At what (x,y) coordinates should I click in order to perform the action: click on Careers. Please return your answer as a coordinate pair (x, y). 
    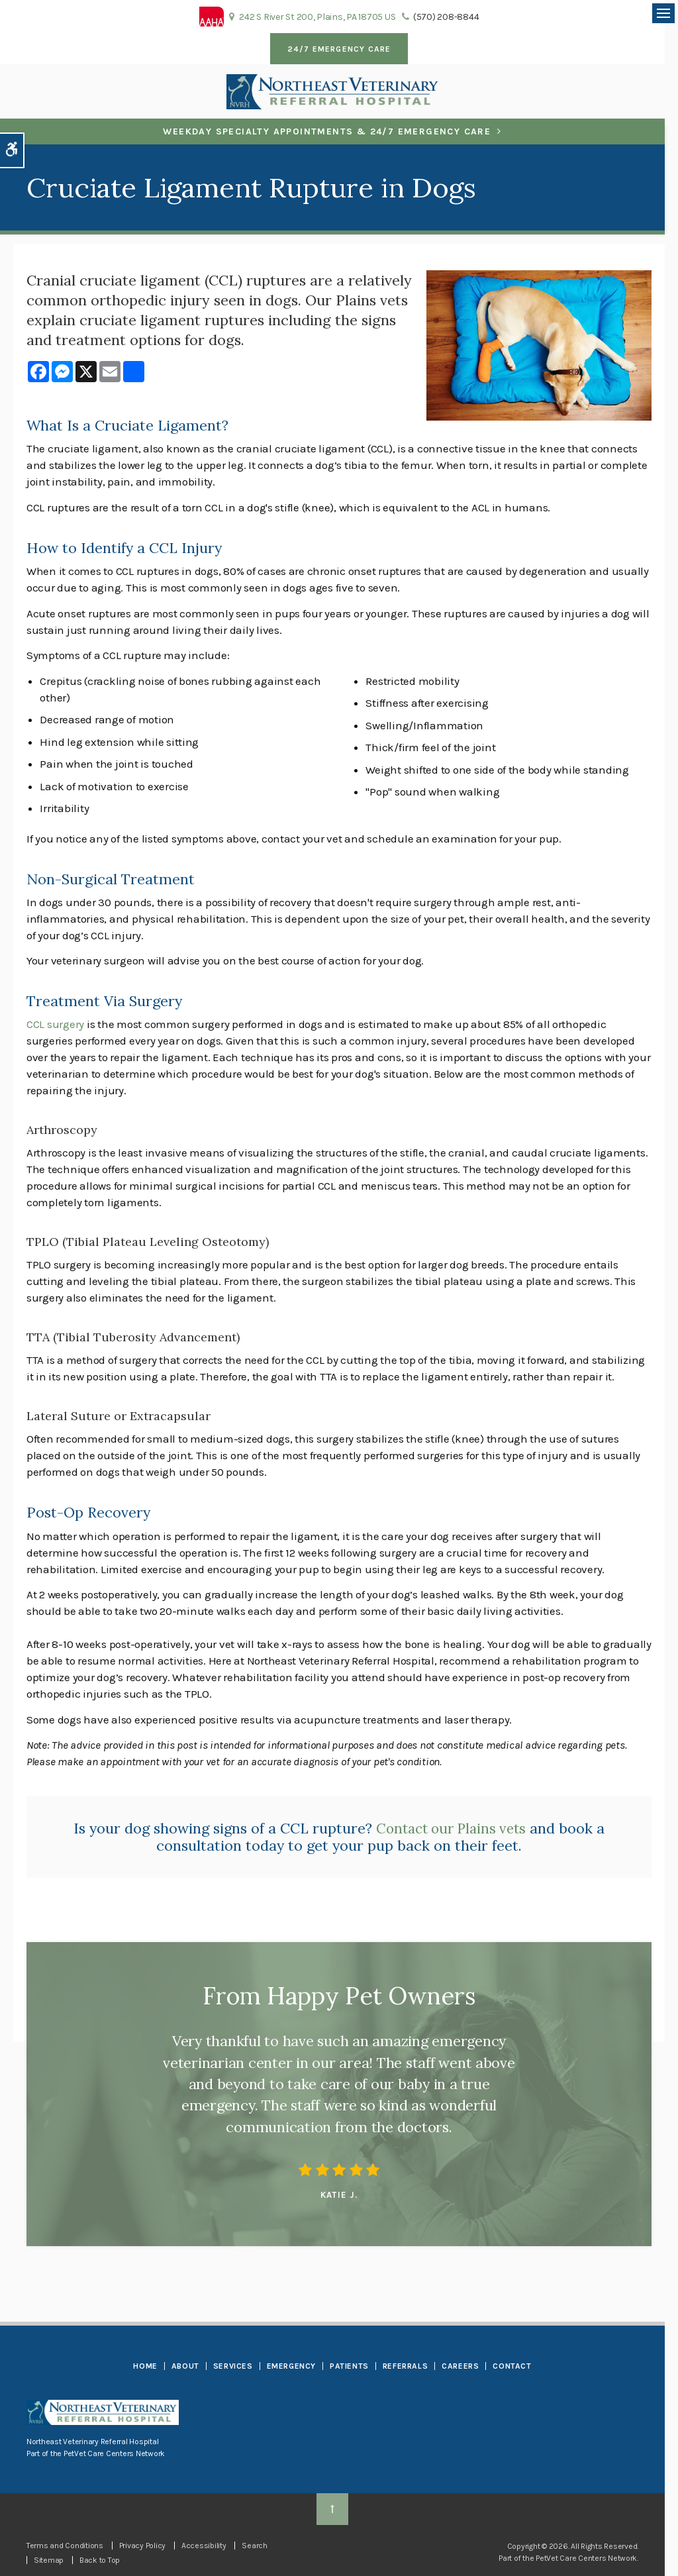
    Looking at the image, I should click on (460, 2366).